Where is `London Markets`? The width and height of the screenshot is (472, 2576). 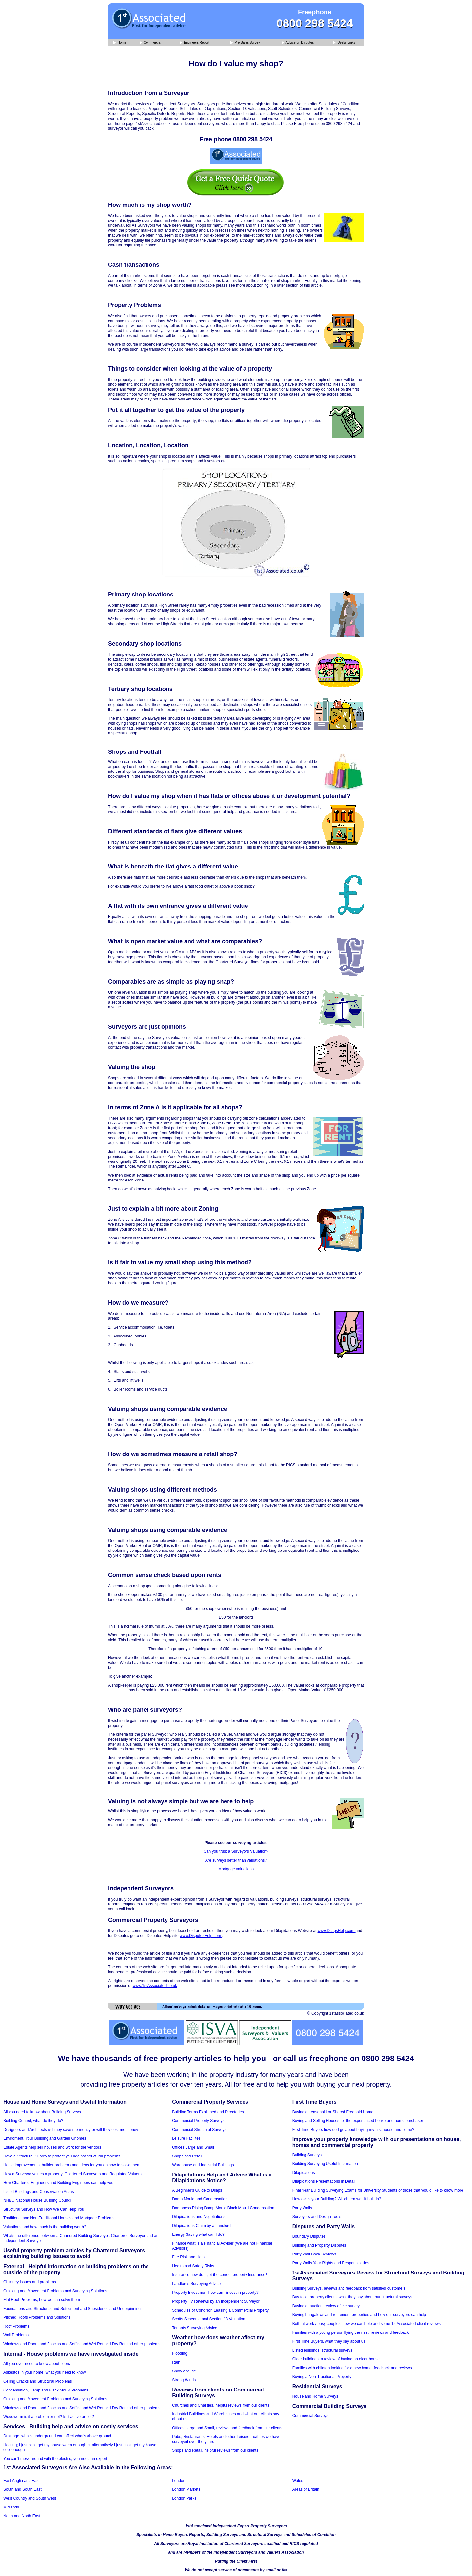 London Markets is located at coordinates (186, 2489).